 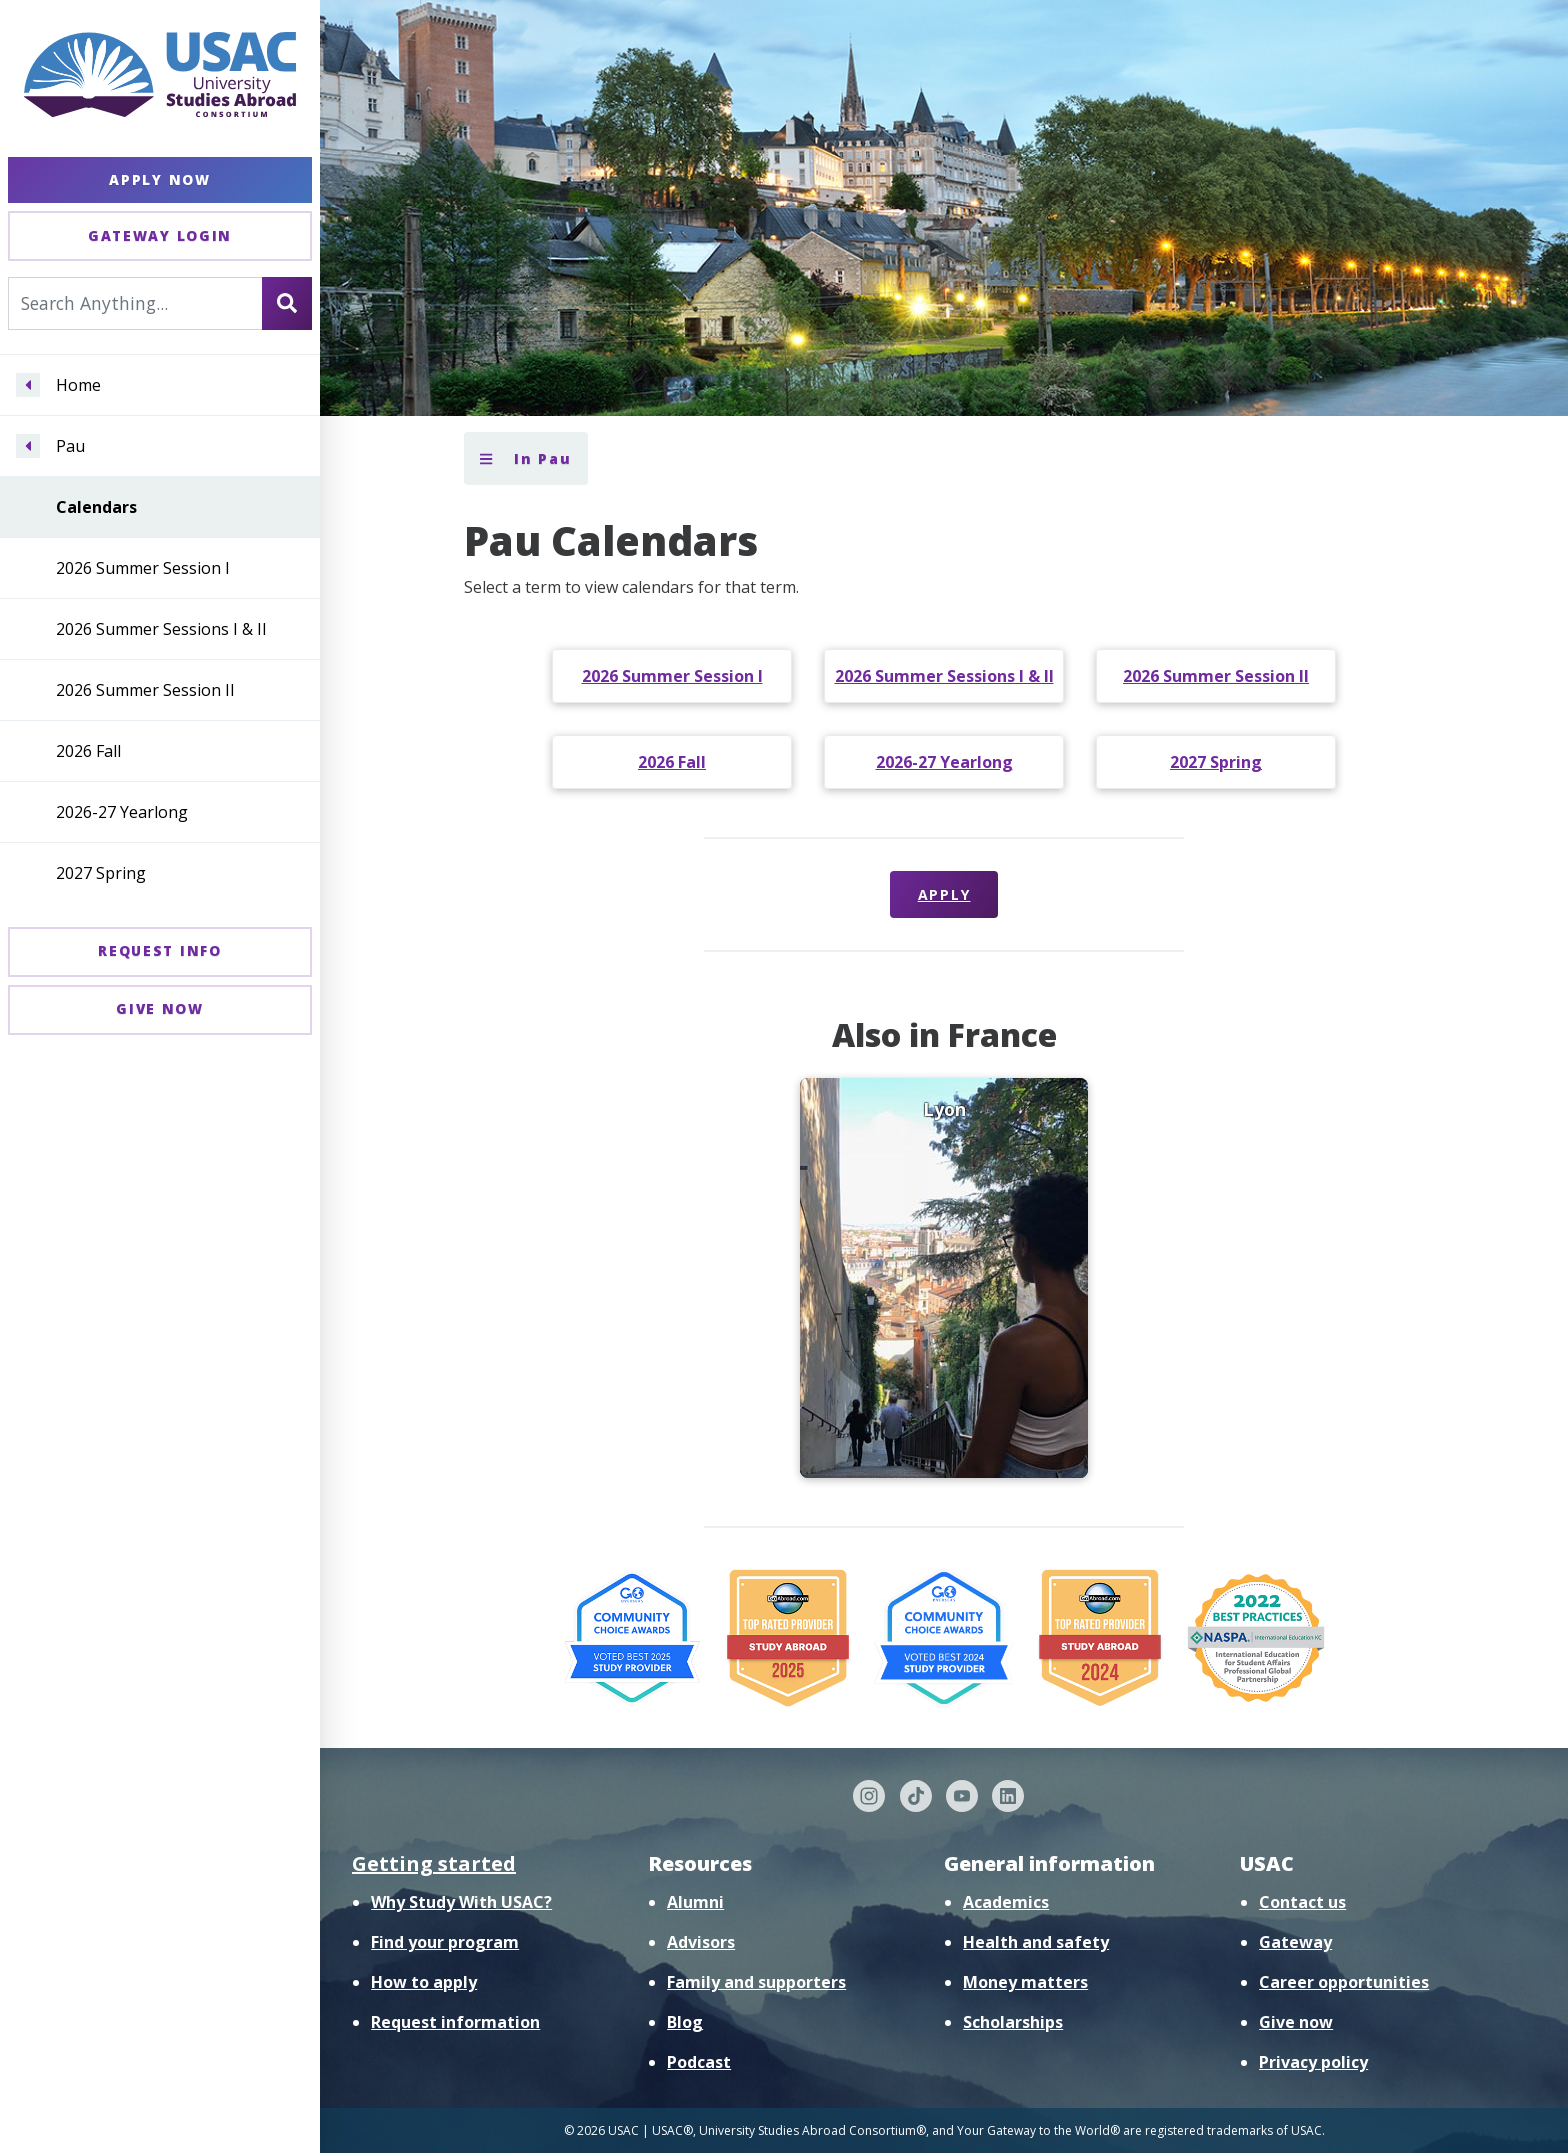 I want to click on 2026-27 Yearlong, so click(x=122, y=812).